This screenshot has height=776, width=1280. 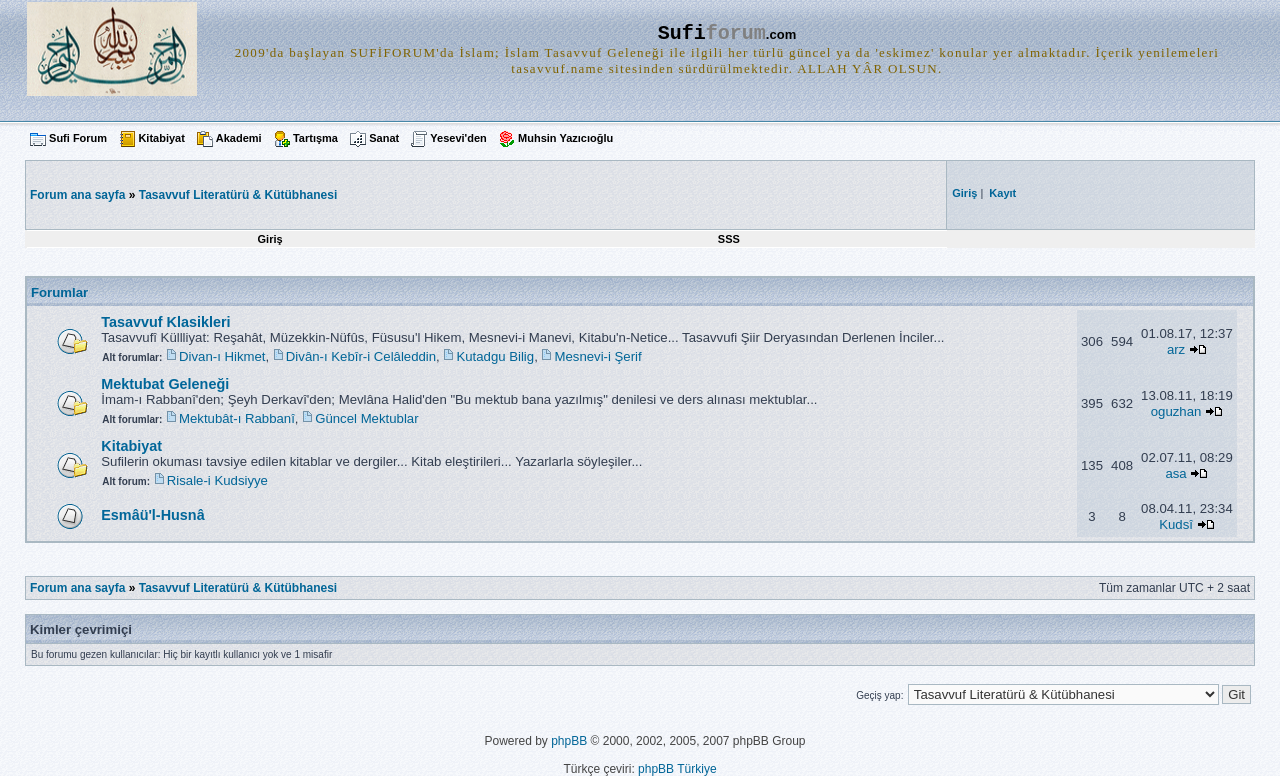 I want to click on oguzhan, so click(x=1176, y=411).